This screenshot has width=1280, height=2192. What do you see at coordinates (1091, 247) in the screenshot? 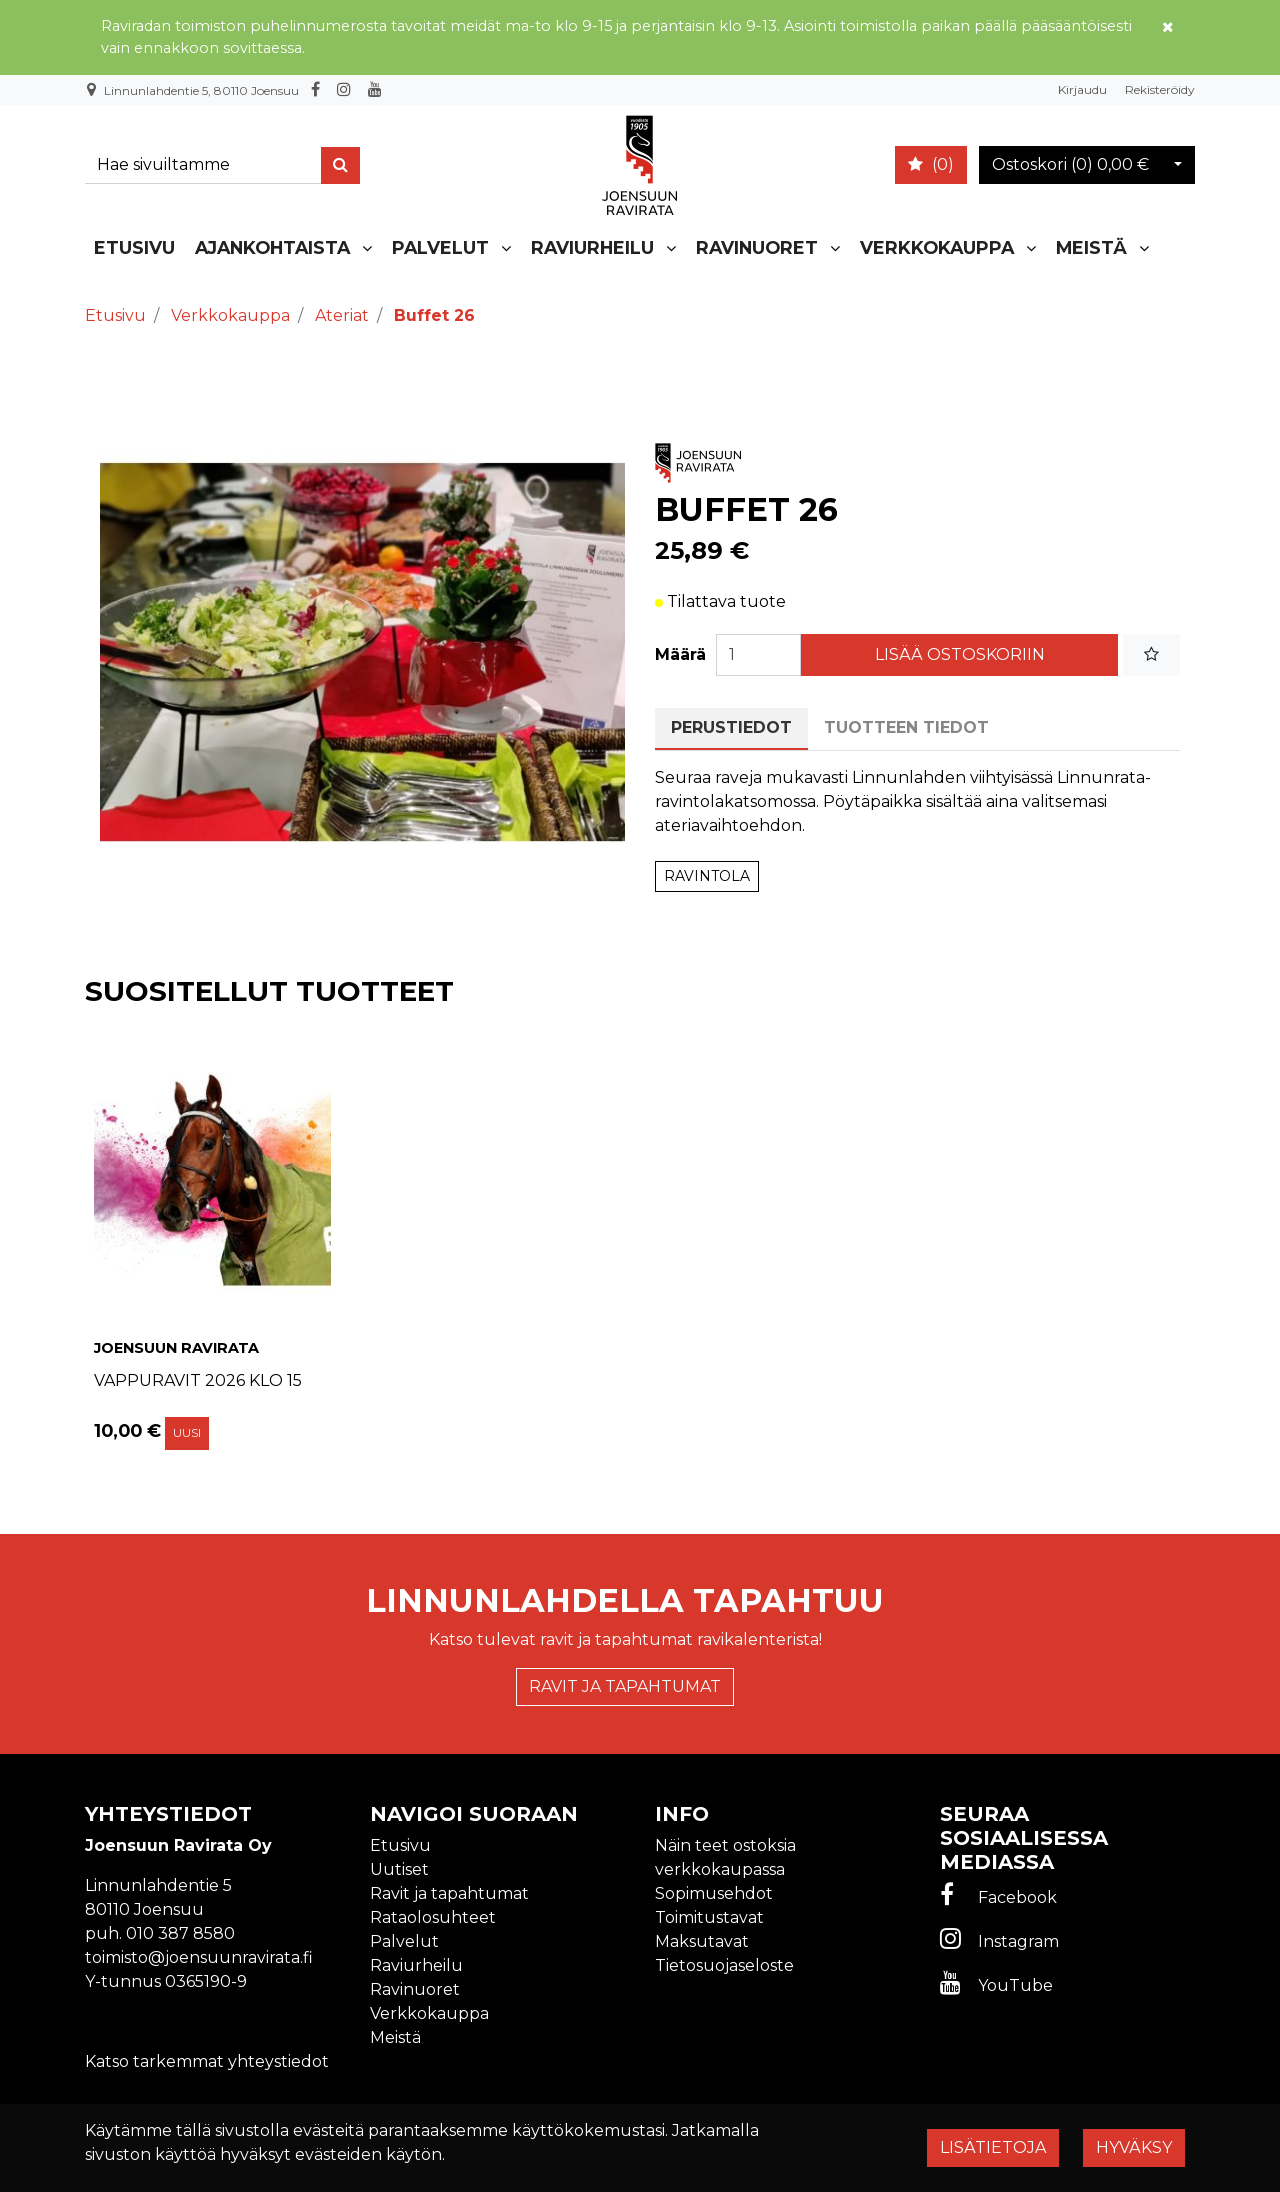
I see `Meistä` at bounding box center [1091, 247].